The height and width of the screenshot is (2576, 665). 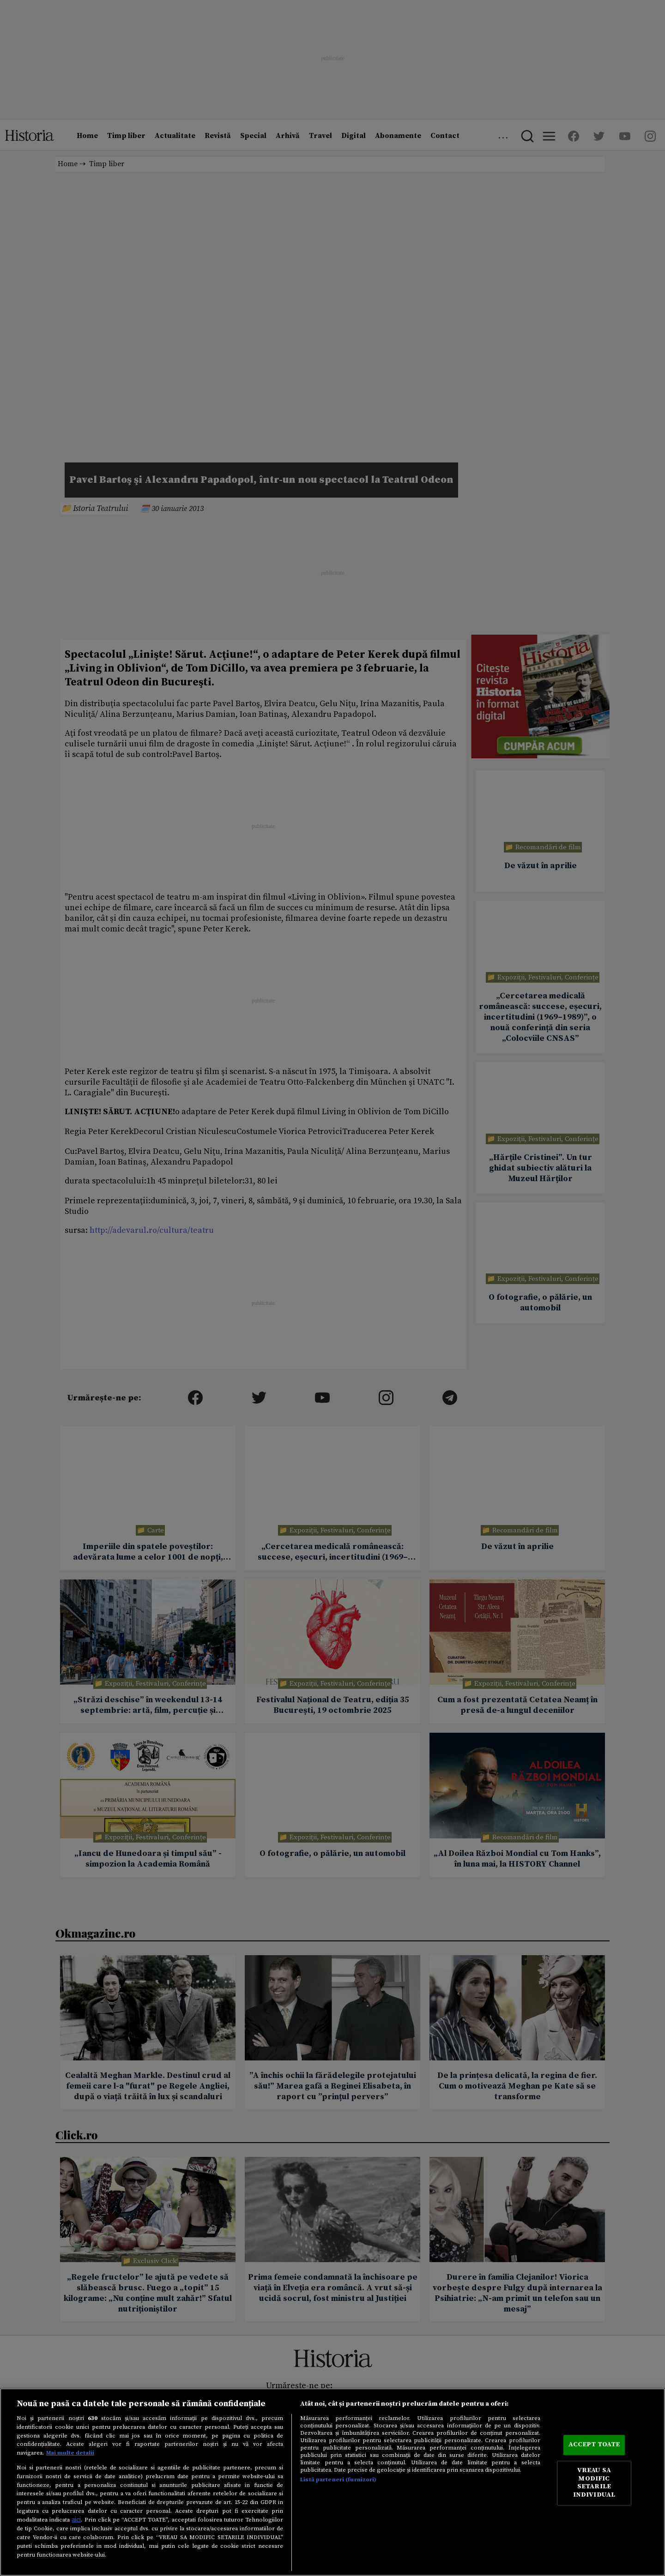 What do you see at coordinates (594, 2483) in the screenshot?
I see `VREAU SA MODIFIC SETARILE INDIVIDUAL [VREAU SA MODIFIC SETARILE INDIVIDUAL, Deschide dialogul din centrul preferințelor]` at bounding box center [594, 2483].